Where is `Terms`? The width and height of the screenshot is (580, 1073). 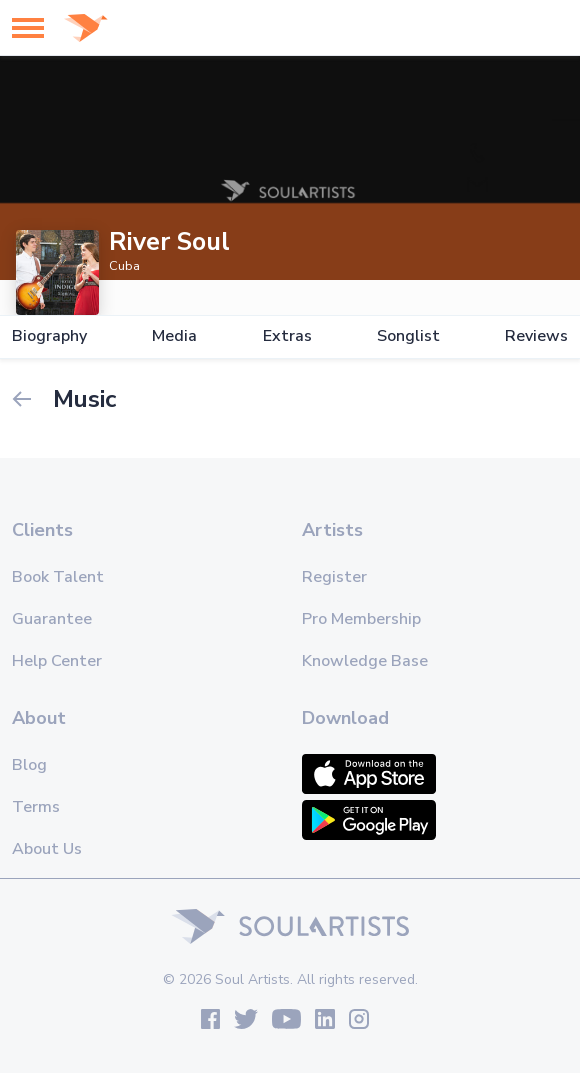
Terms is located at coordinates (36, 807).